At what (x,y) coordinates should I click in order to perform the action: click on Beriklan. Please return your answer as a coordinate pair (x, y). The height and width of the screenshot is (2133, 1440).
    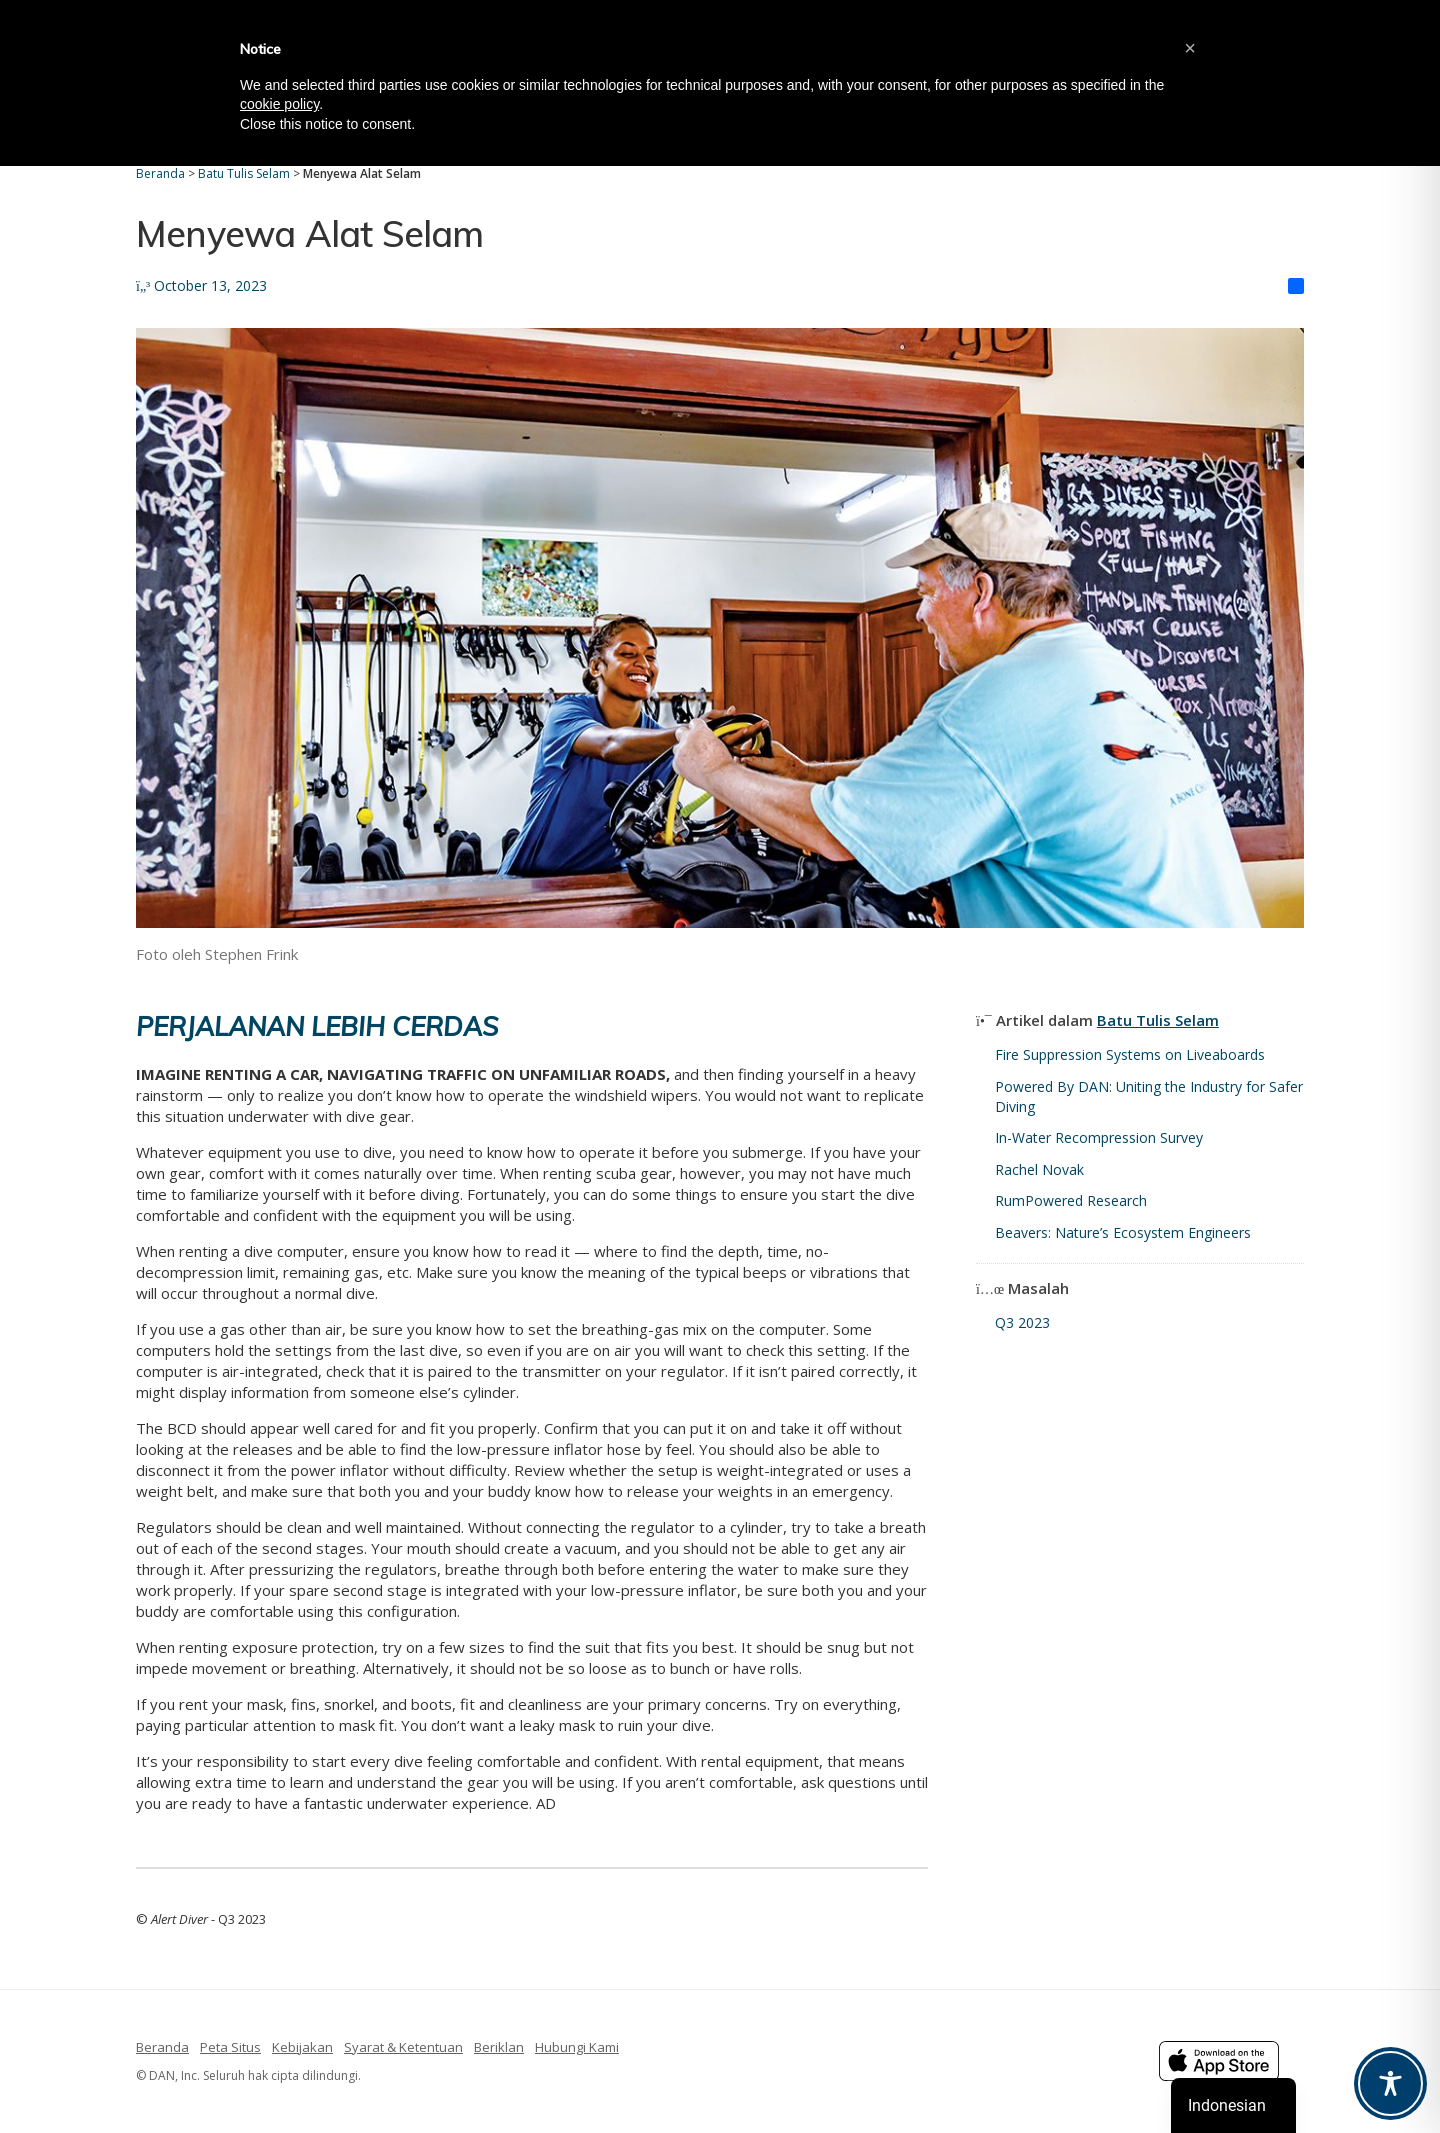
    Looking at the image, I should click on (499, 2047).